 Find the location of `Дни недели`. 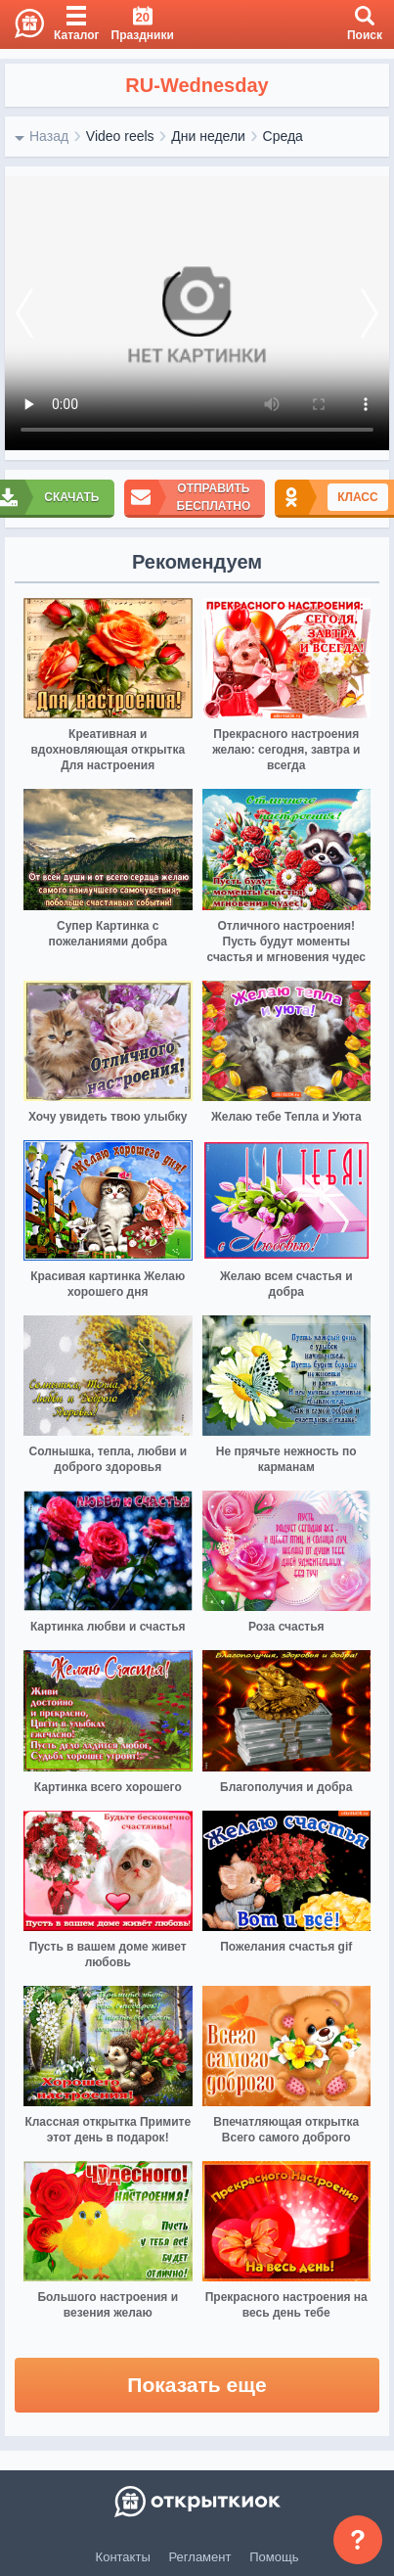

Дни недели is located at coordinates (208, 136).